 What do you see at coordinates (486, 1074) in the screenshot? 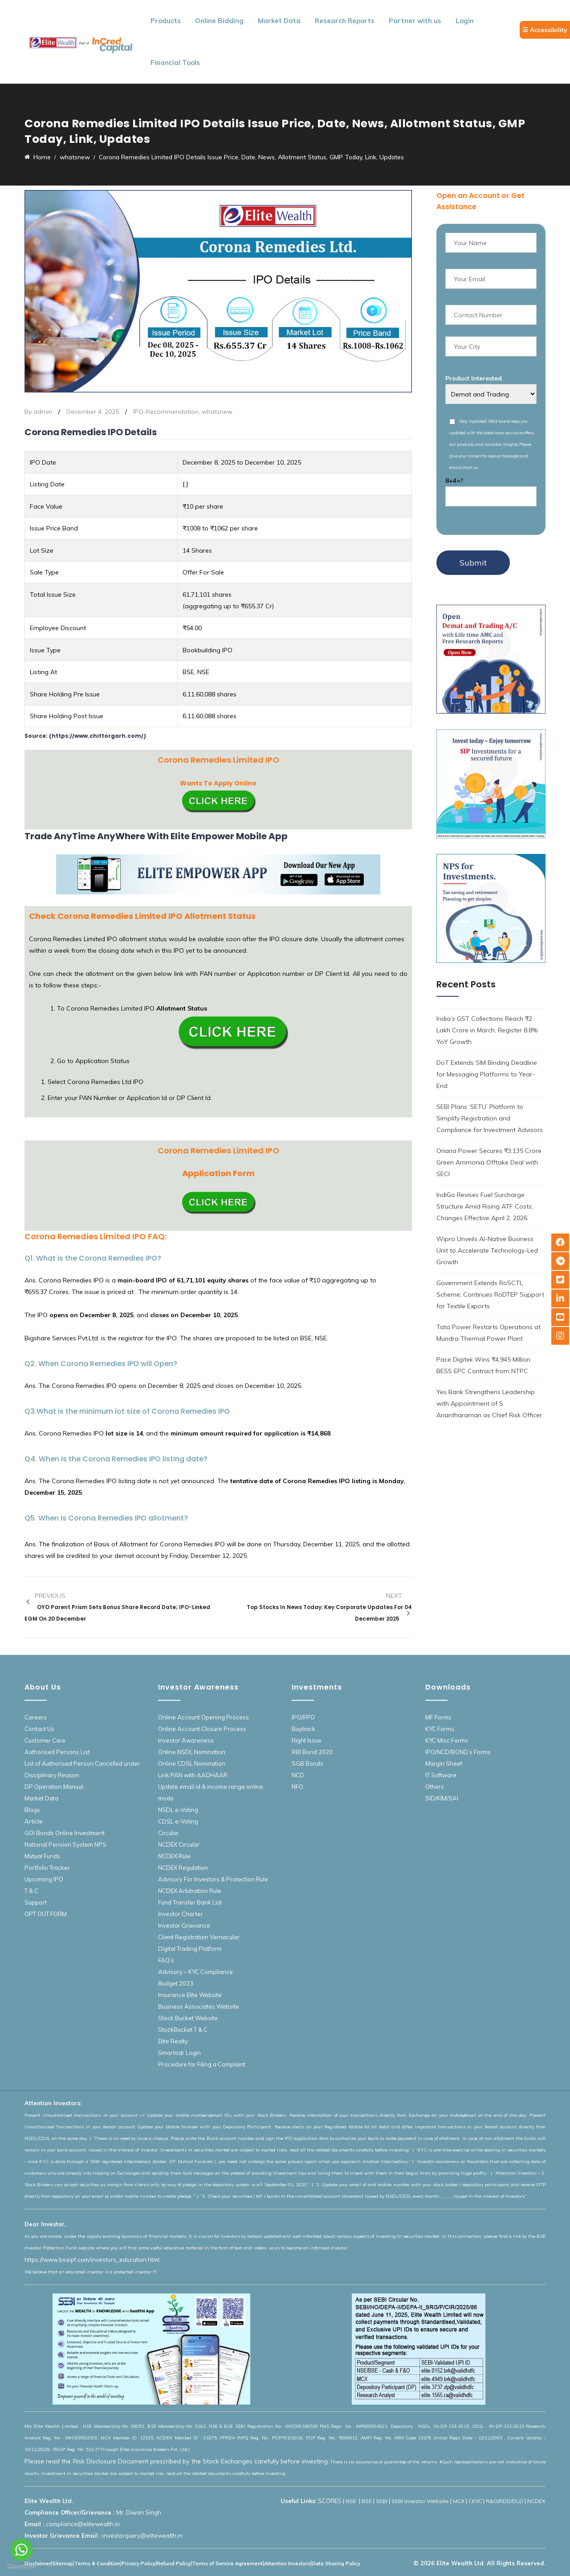
I see `DoT Extends SIM Binding Deadline for Messaging Platforms to Year-End` at bounding box center [486, 1074].